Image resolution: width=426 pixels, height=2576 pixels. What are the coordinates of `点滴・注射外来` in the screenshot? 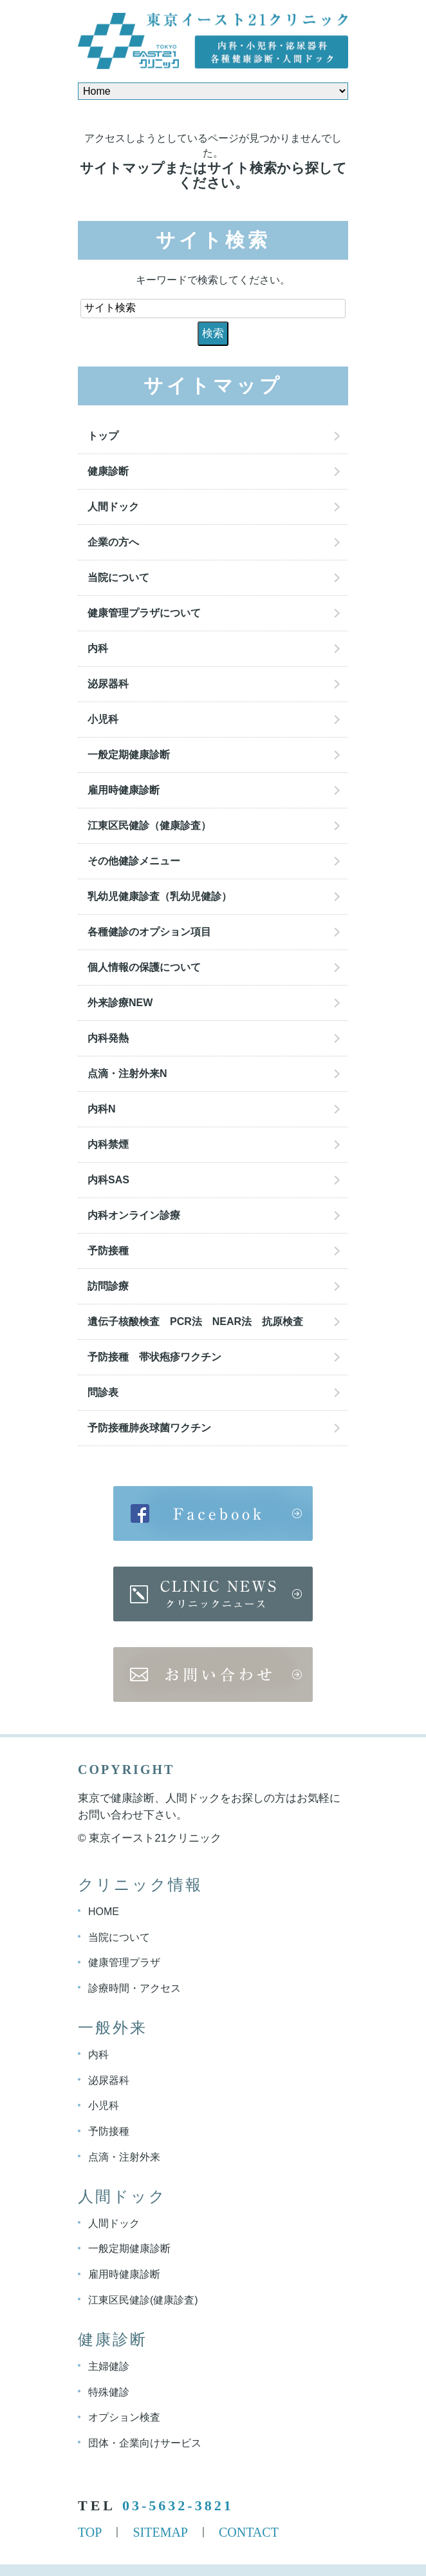 It's located at (124, 2156).